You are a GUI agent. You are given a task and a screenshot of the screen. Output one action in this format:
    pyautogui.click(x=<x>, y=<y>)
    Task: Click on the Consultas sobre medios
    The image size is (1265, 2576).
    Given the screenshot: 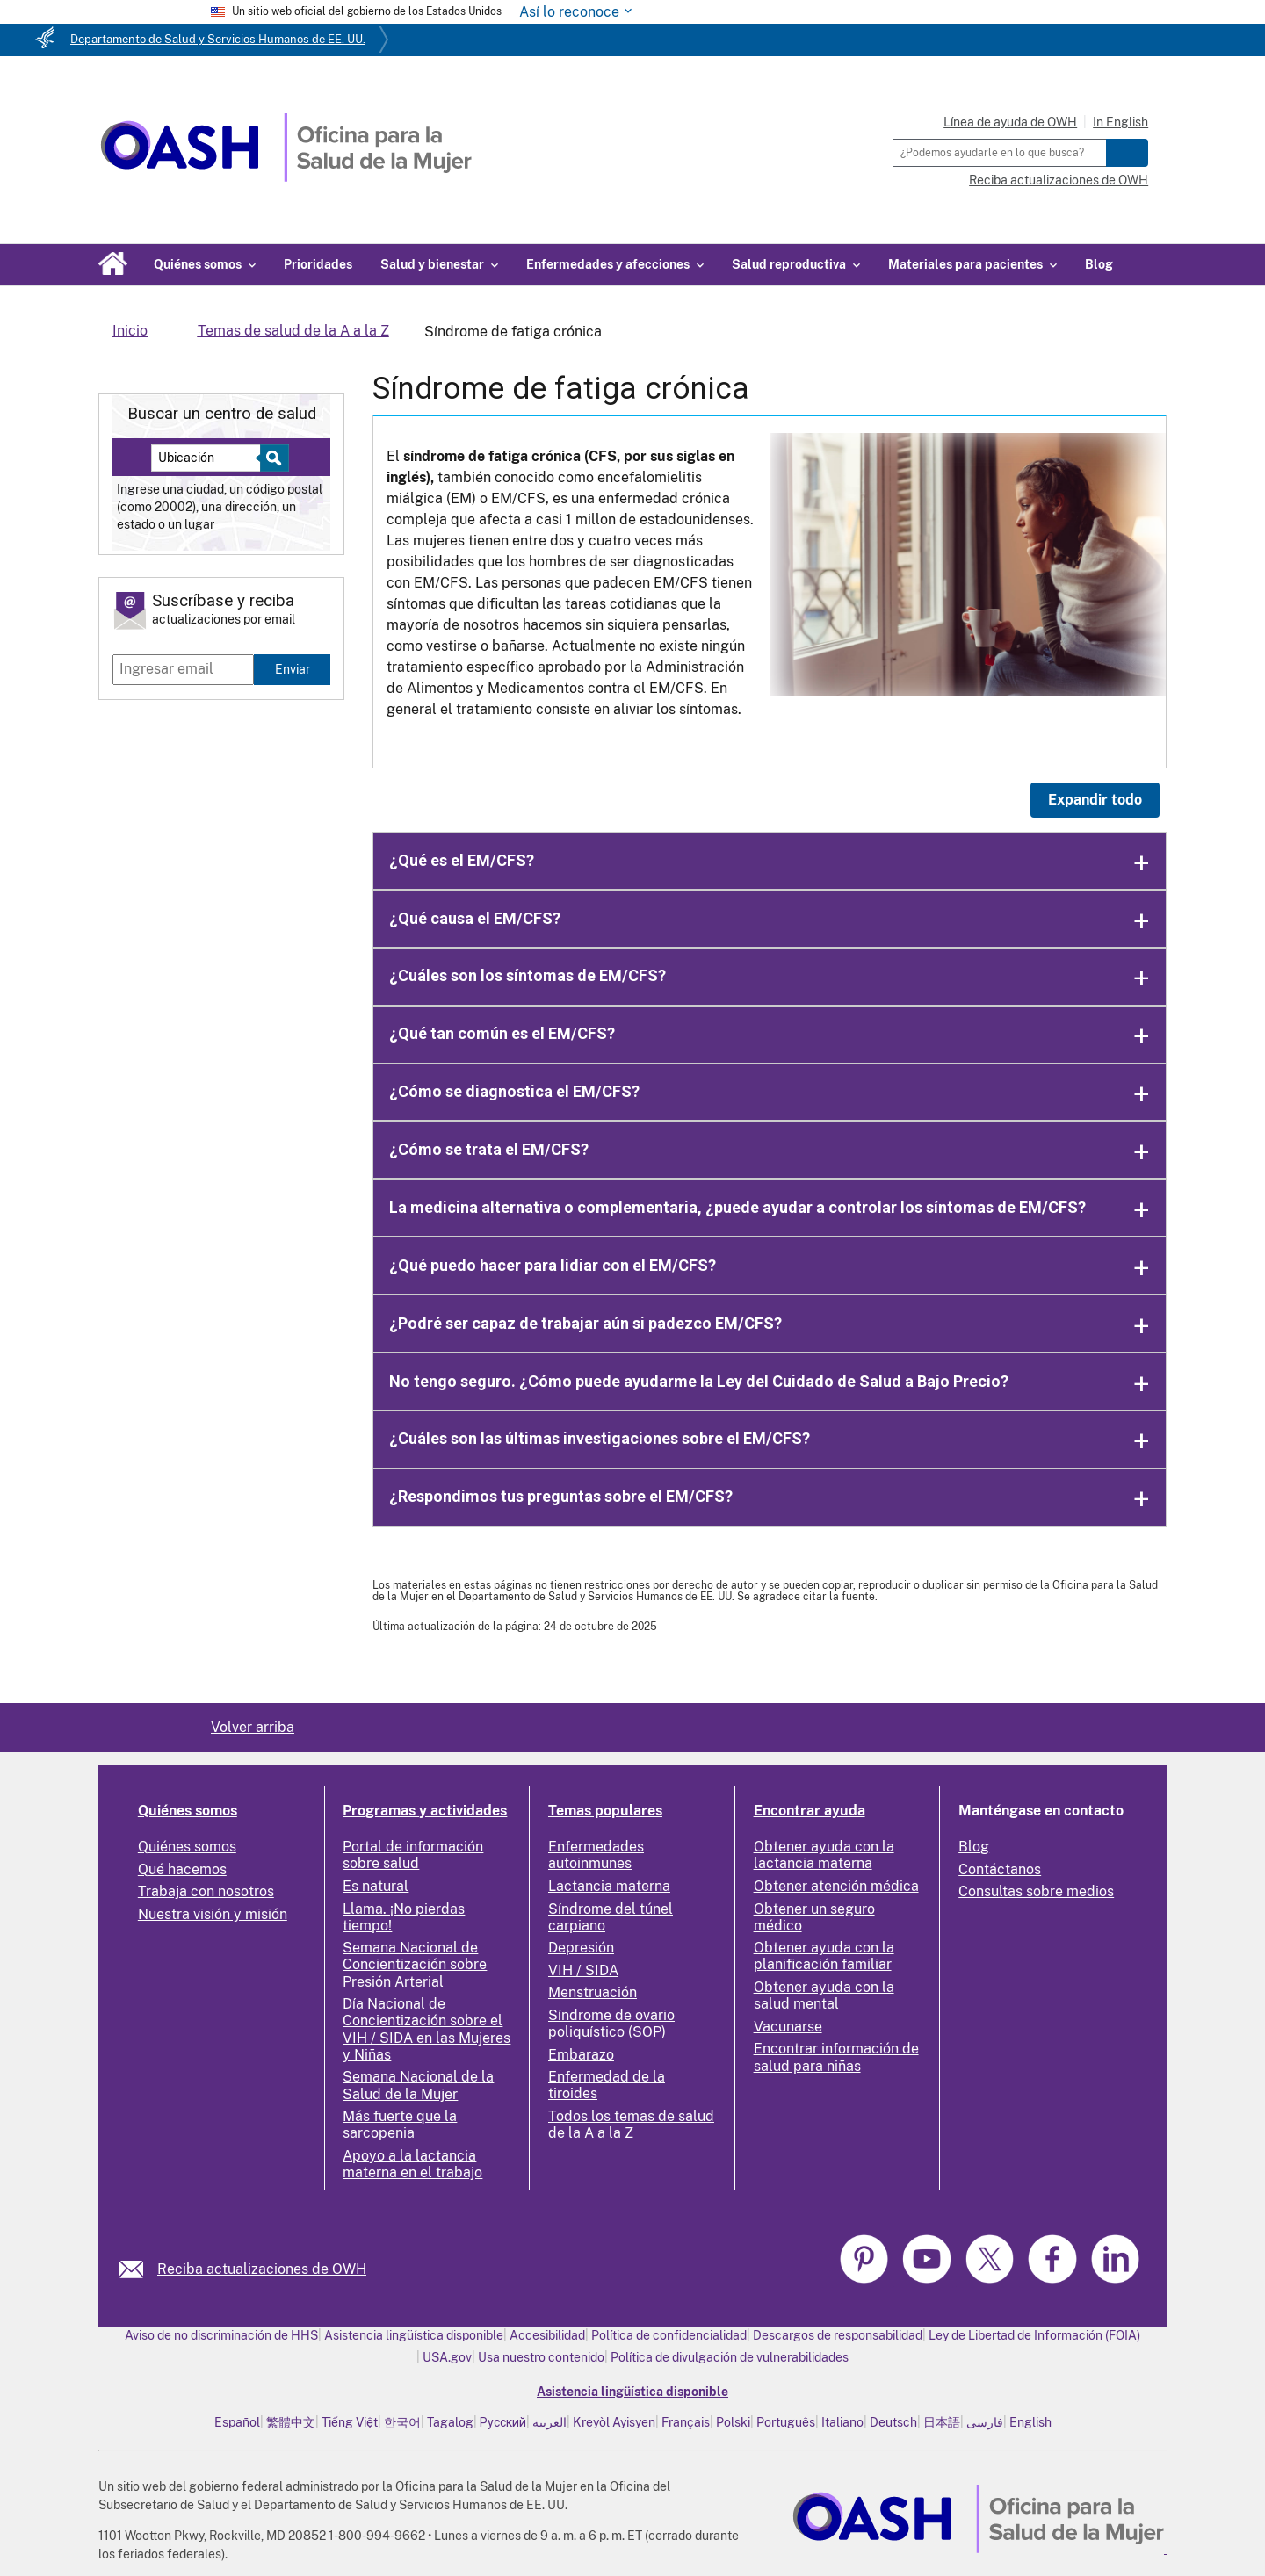 What is the action you would take?
    pyautogui.click(x=1036, y=1891)
    